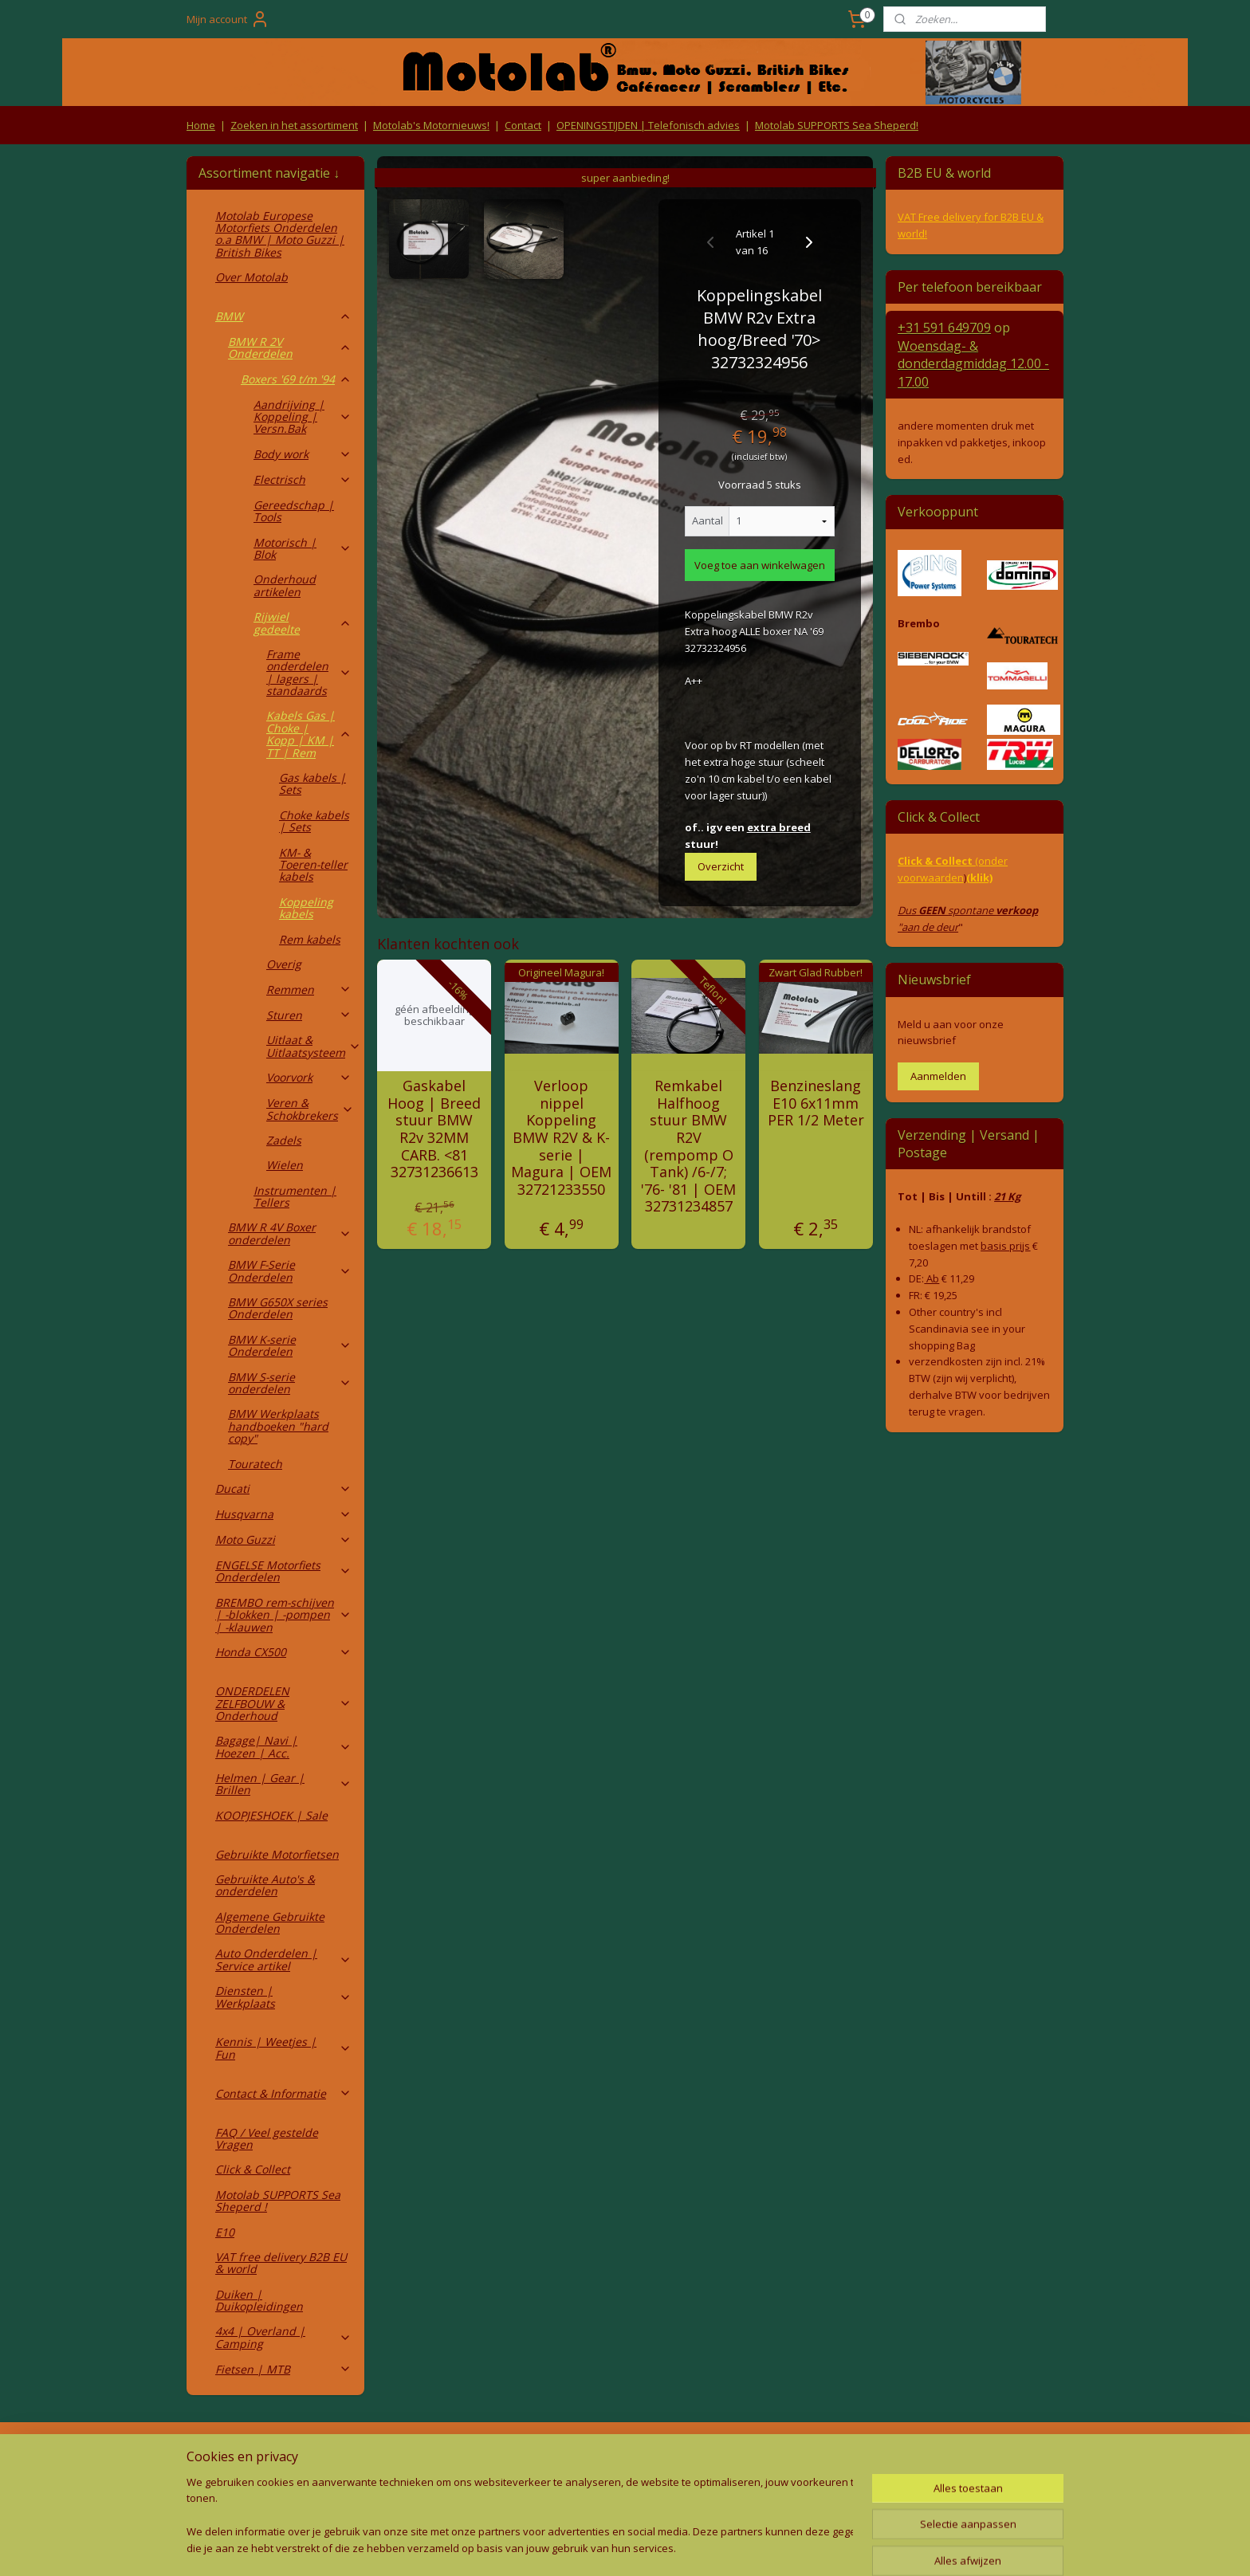 The width and height of the screenshot is (1250, 2576). I want to click on Sturen, so click(309, 1015).